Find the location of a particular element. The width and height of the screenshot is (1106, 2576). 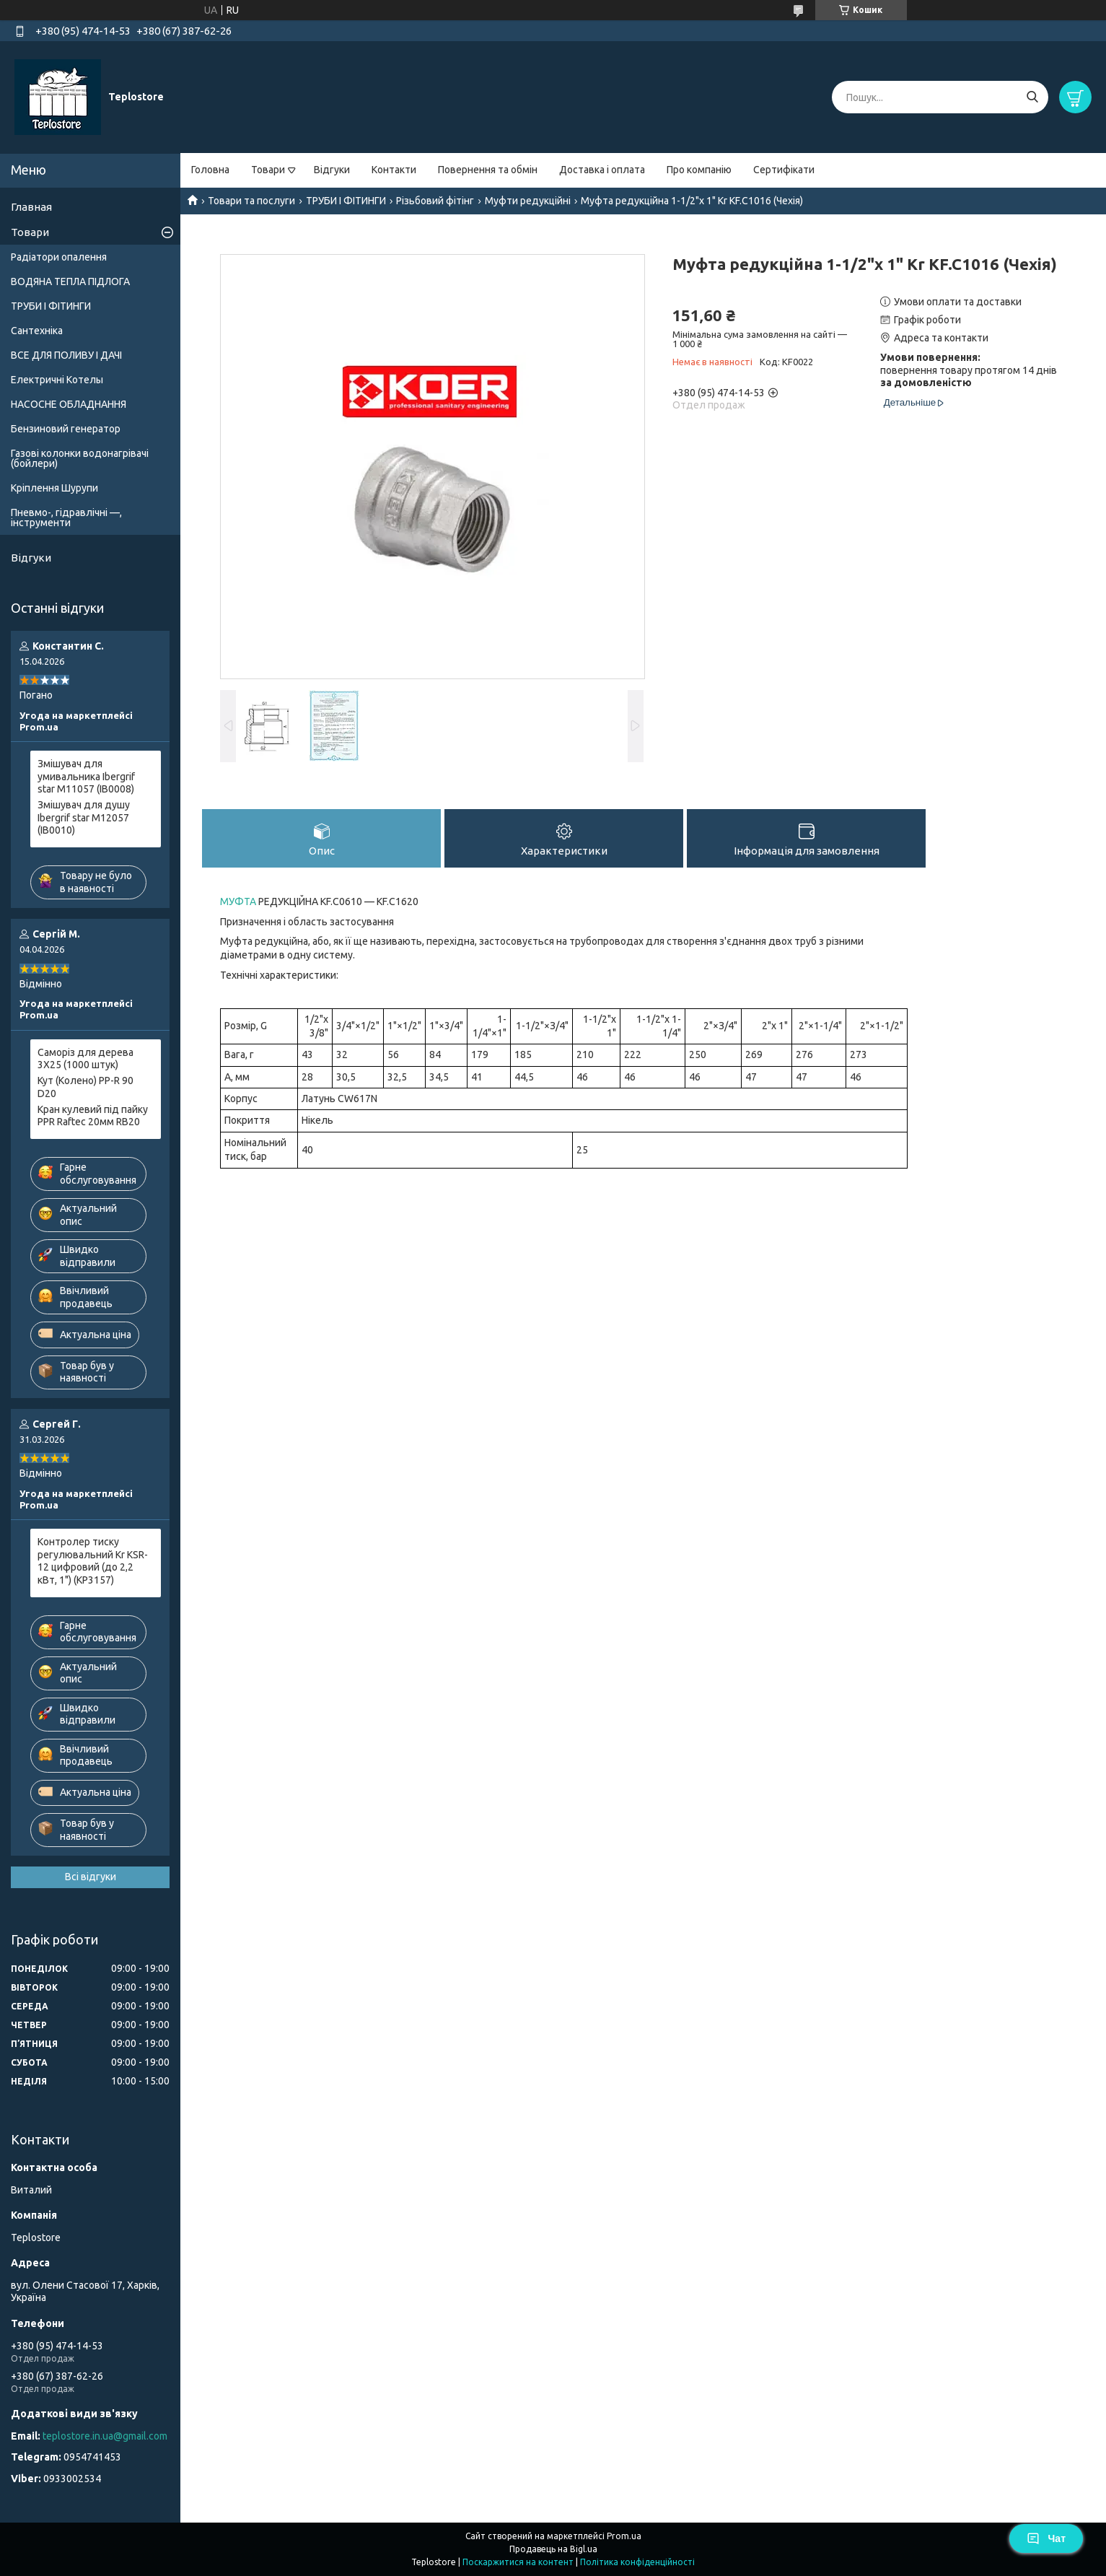

Політика конфіденційності is located at coordinates (637, 2562).